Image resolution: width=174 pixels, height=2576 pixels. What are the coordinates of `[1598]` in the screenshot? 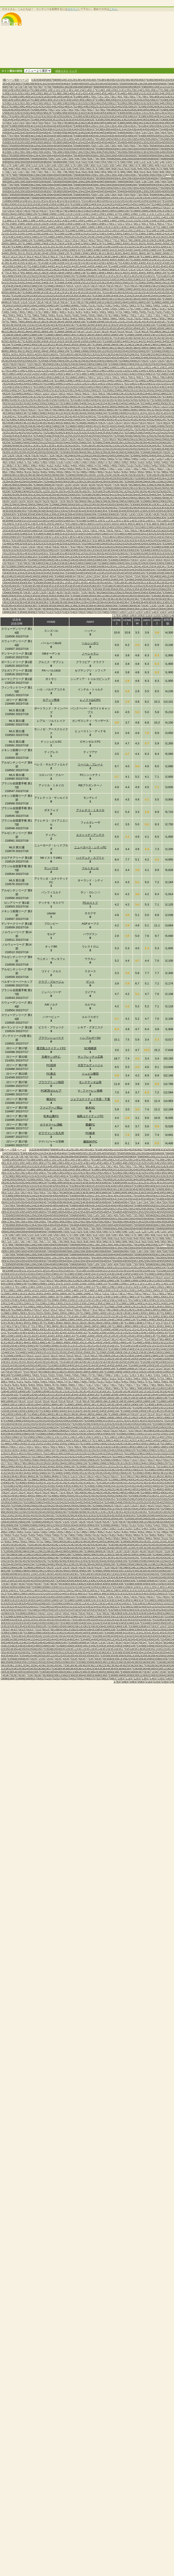 It's located at (119, 289).